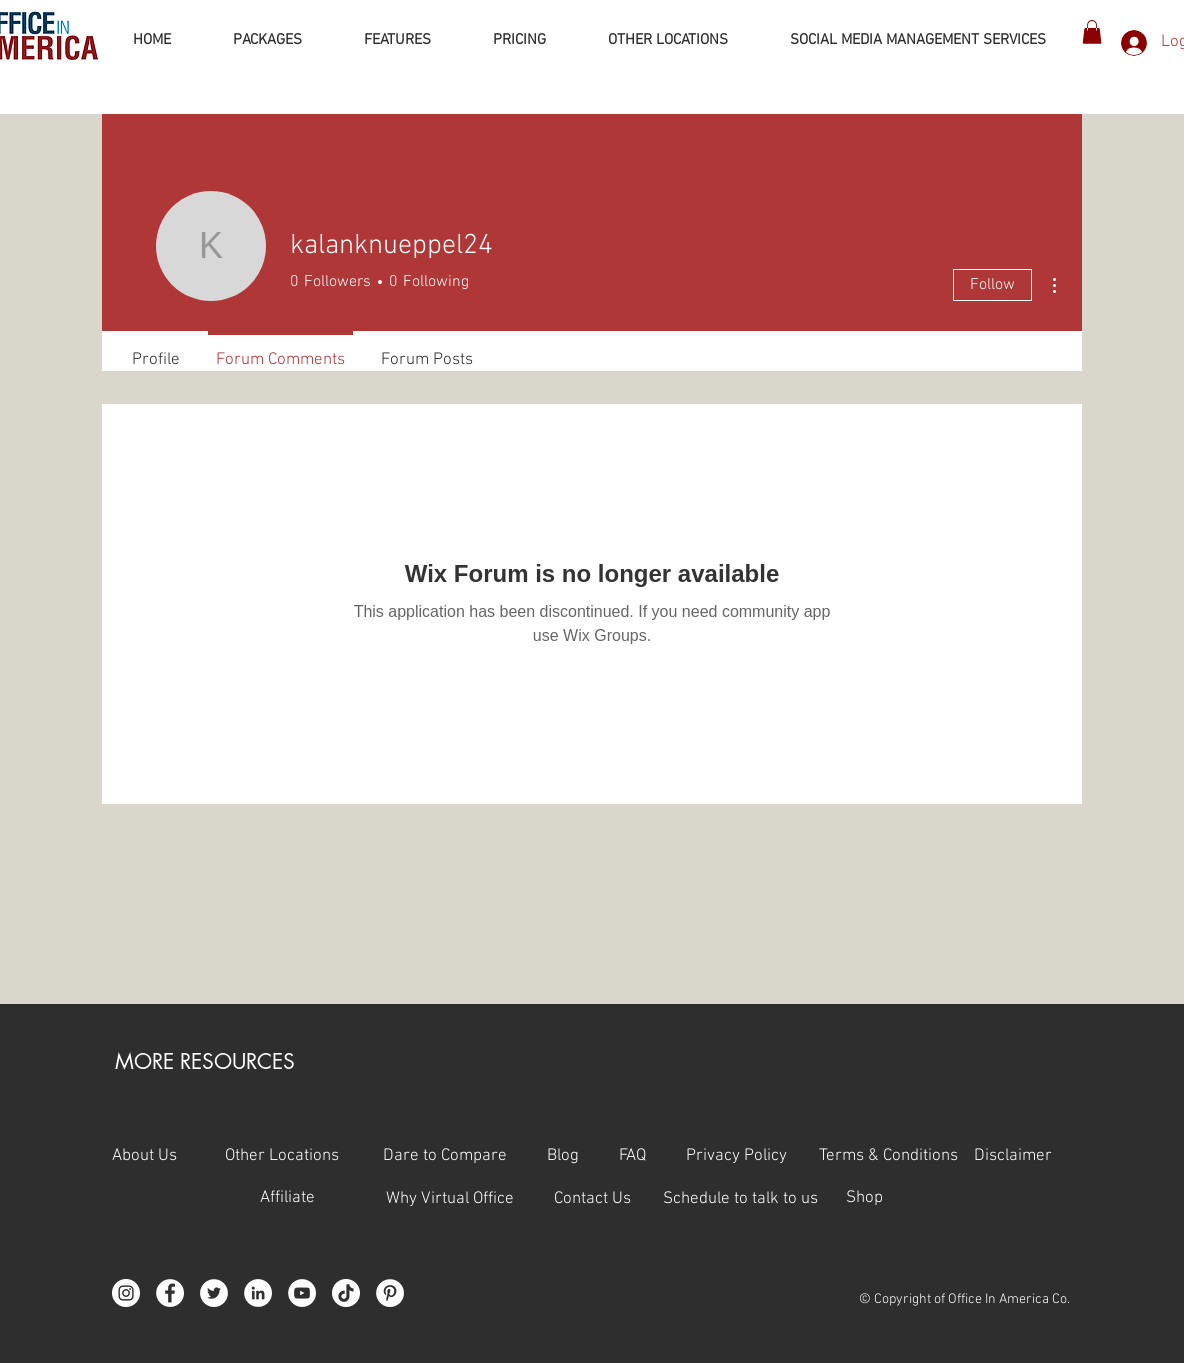  I want to click on About Us, so click(144, 1156).